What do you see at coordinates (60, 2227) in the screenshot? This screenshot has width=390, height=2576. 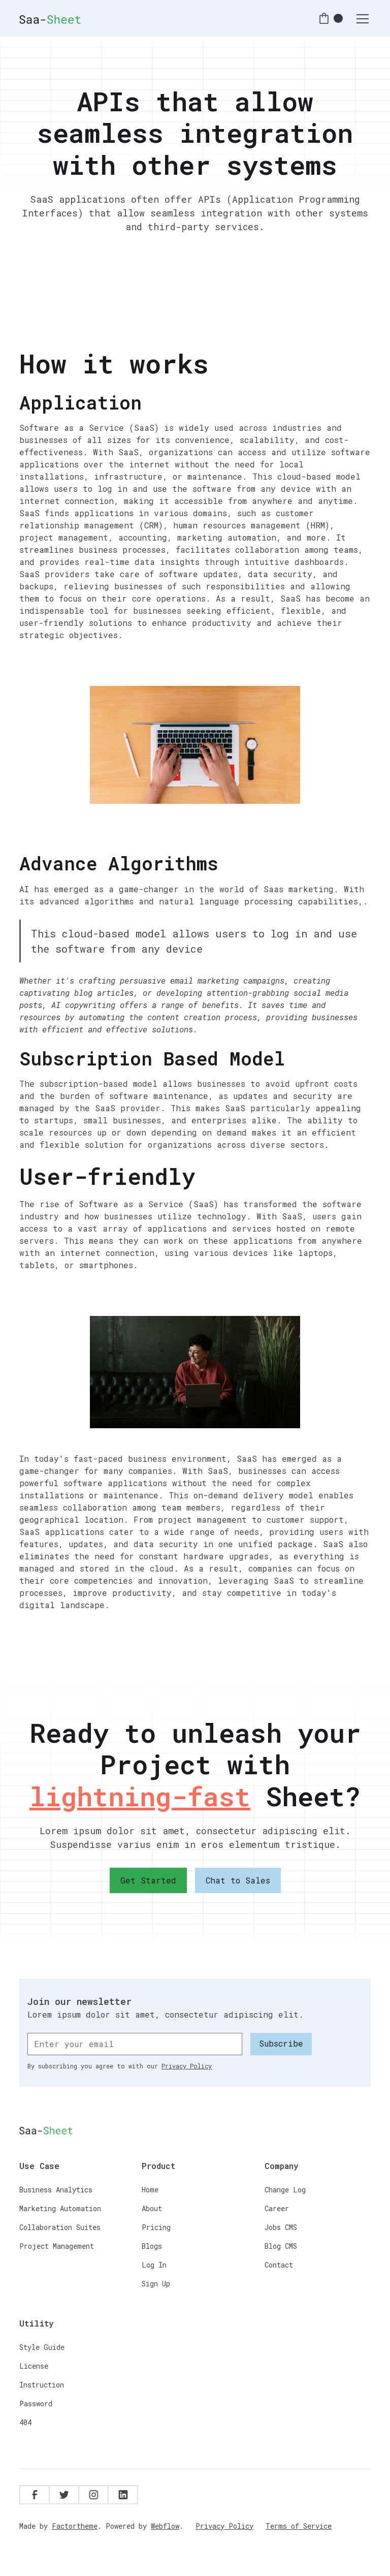 I see `Collaboration Suites` at bounding box center [60, 2227].